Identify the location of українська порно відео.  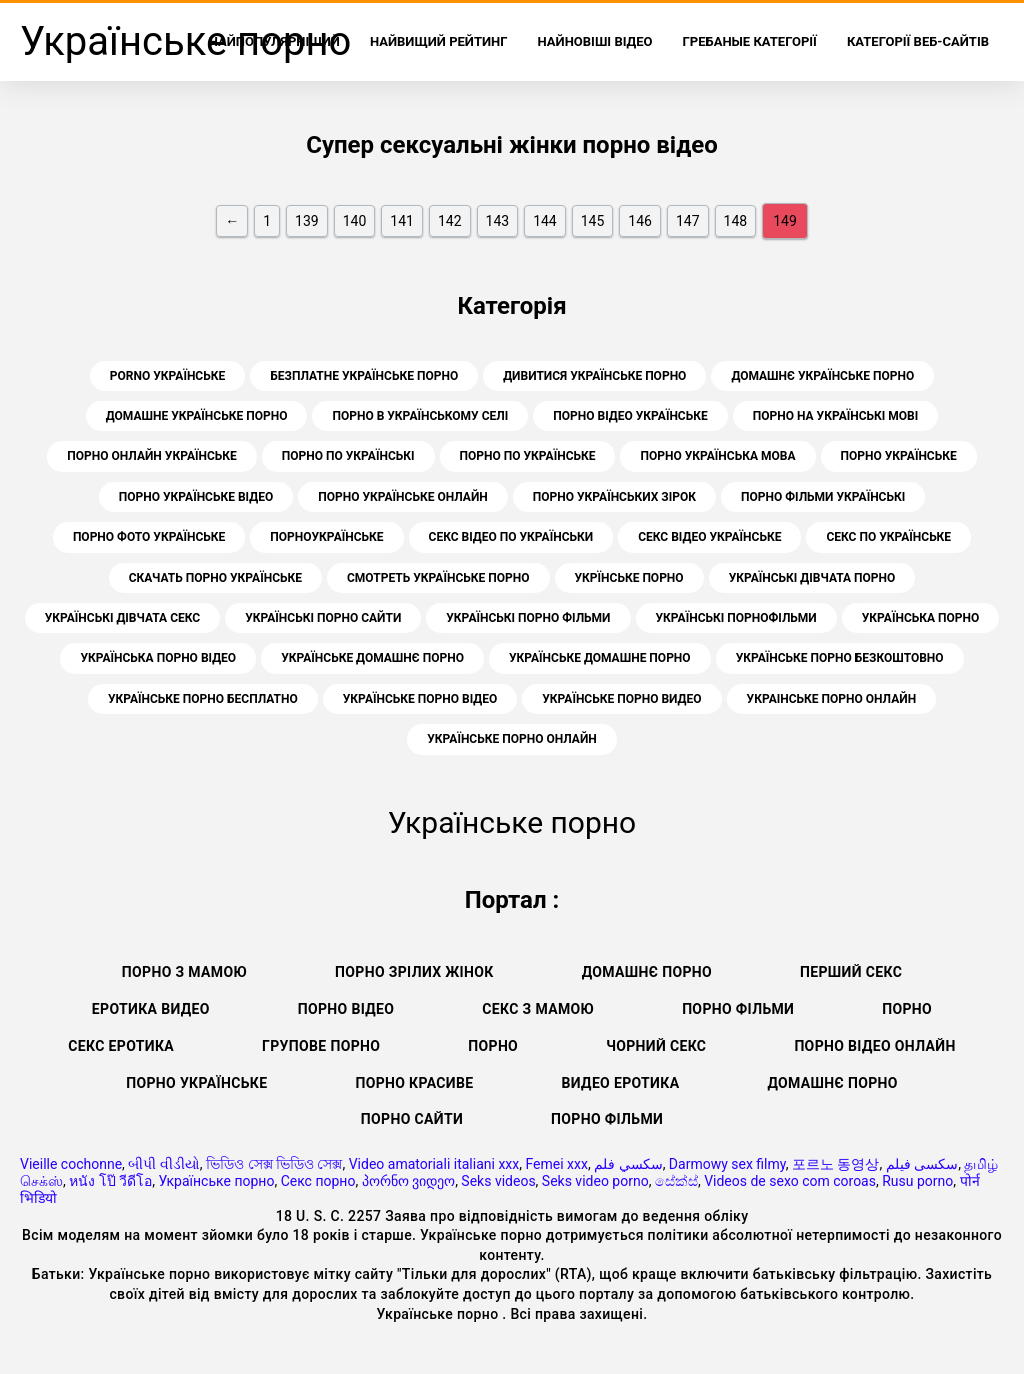
(158, 658).